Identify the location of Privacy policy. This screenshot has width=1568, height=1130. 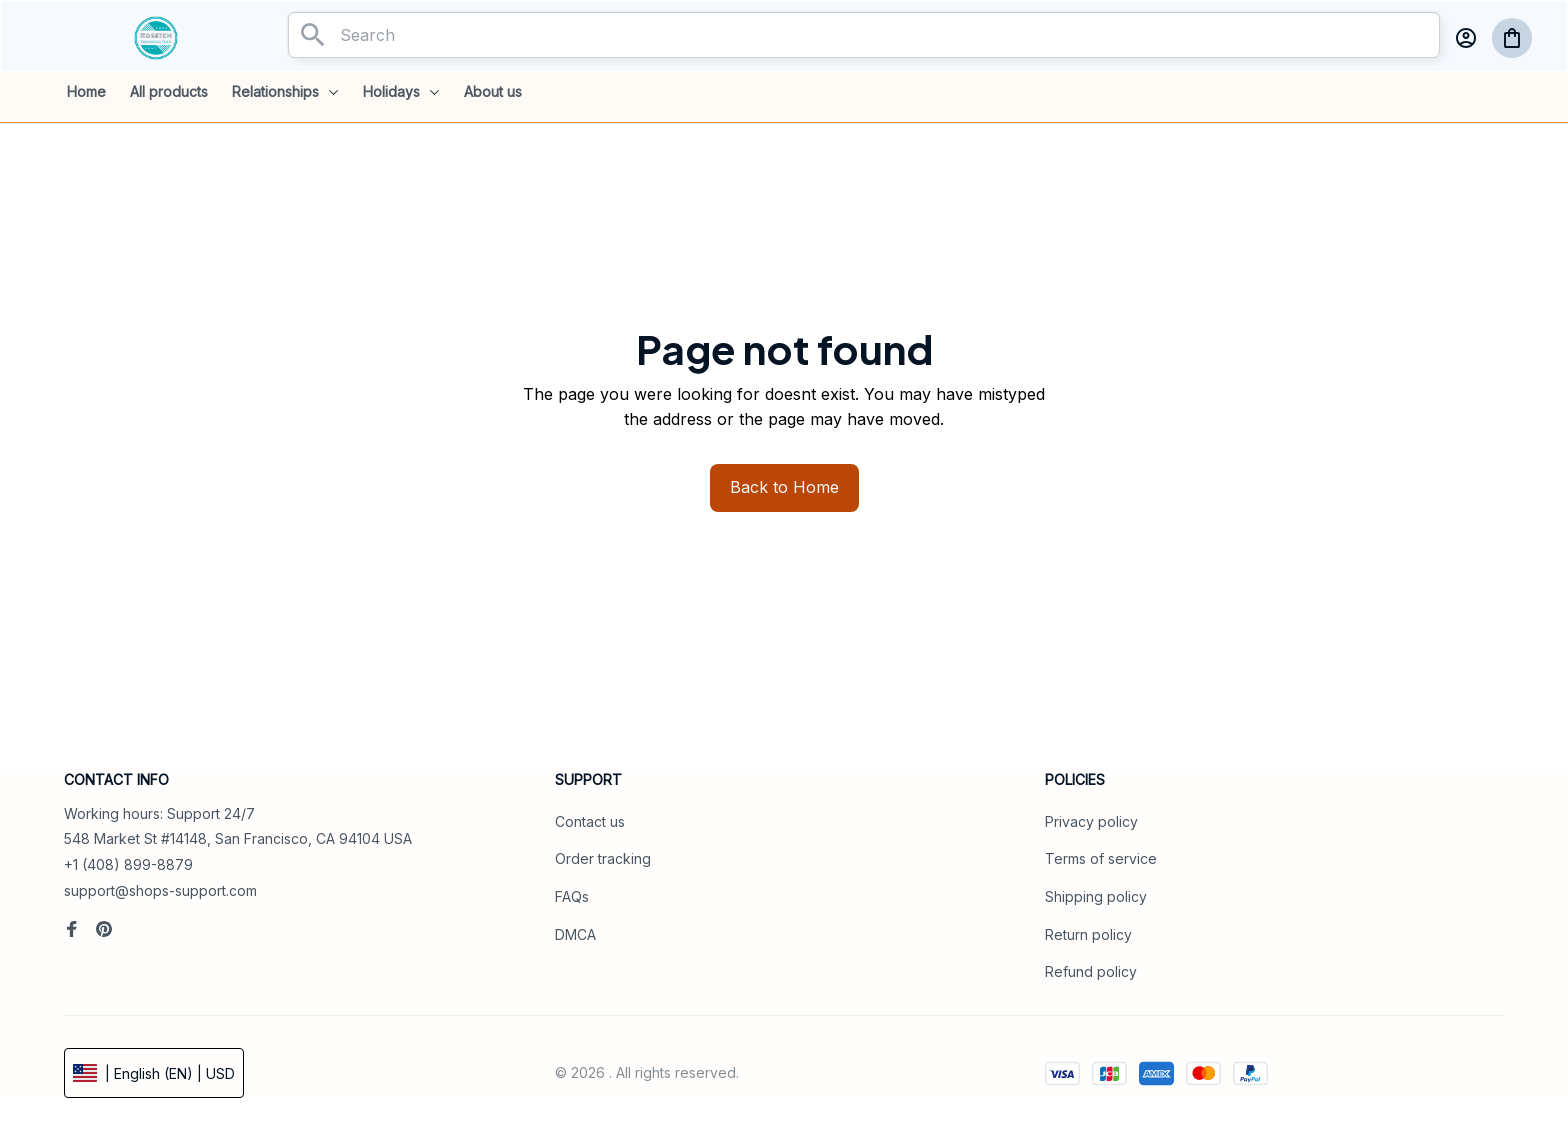
(1091, 821).